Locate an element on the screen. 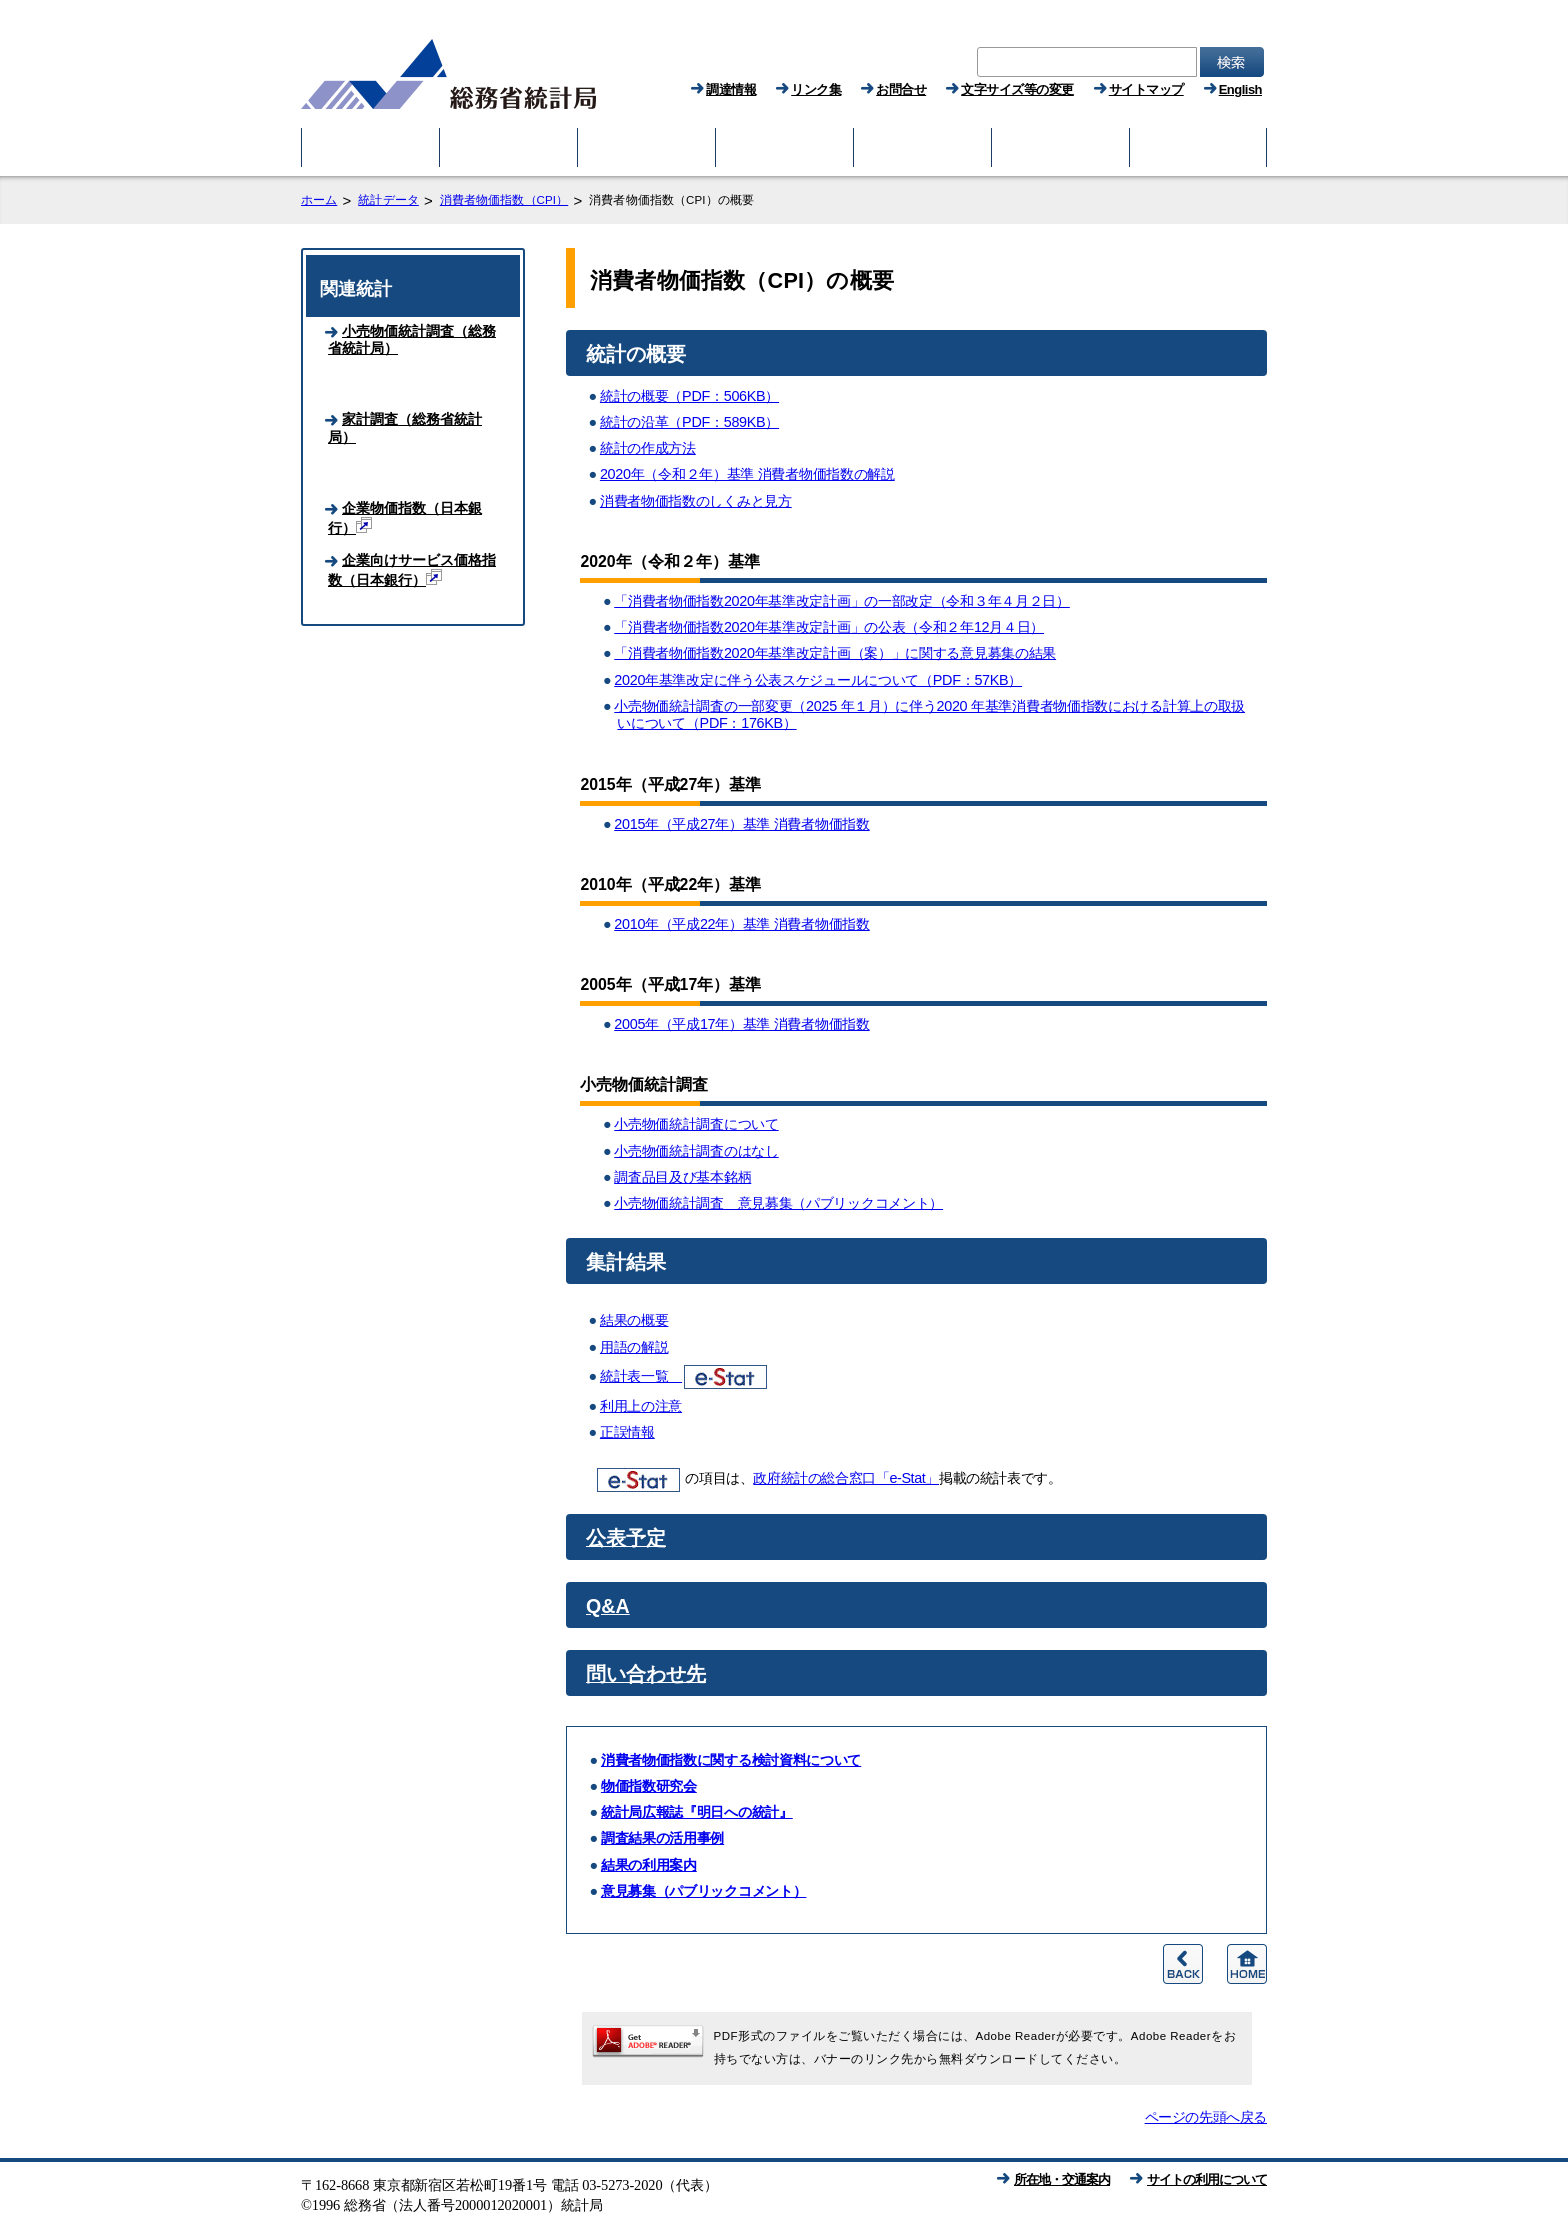 This screenshot has width=1568, height=2232. ページの先頭へ戻る is located at coordinates (1206, 2117).